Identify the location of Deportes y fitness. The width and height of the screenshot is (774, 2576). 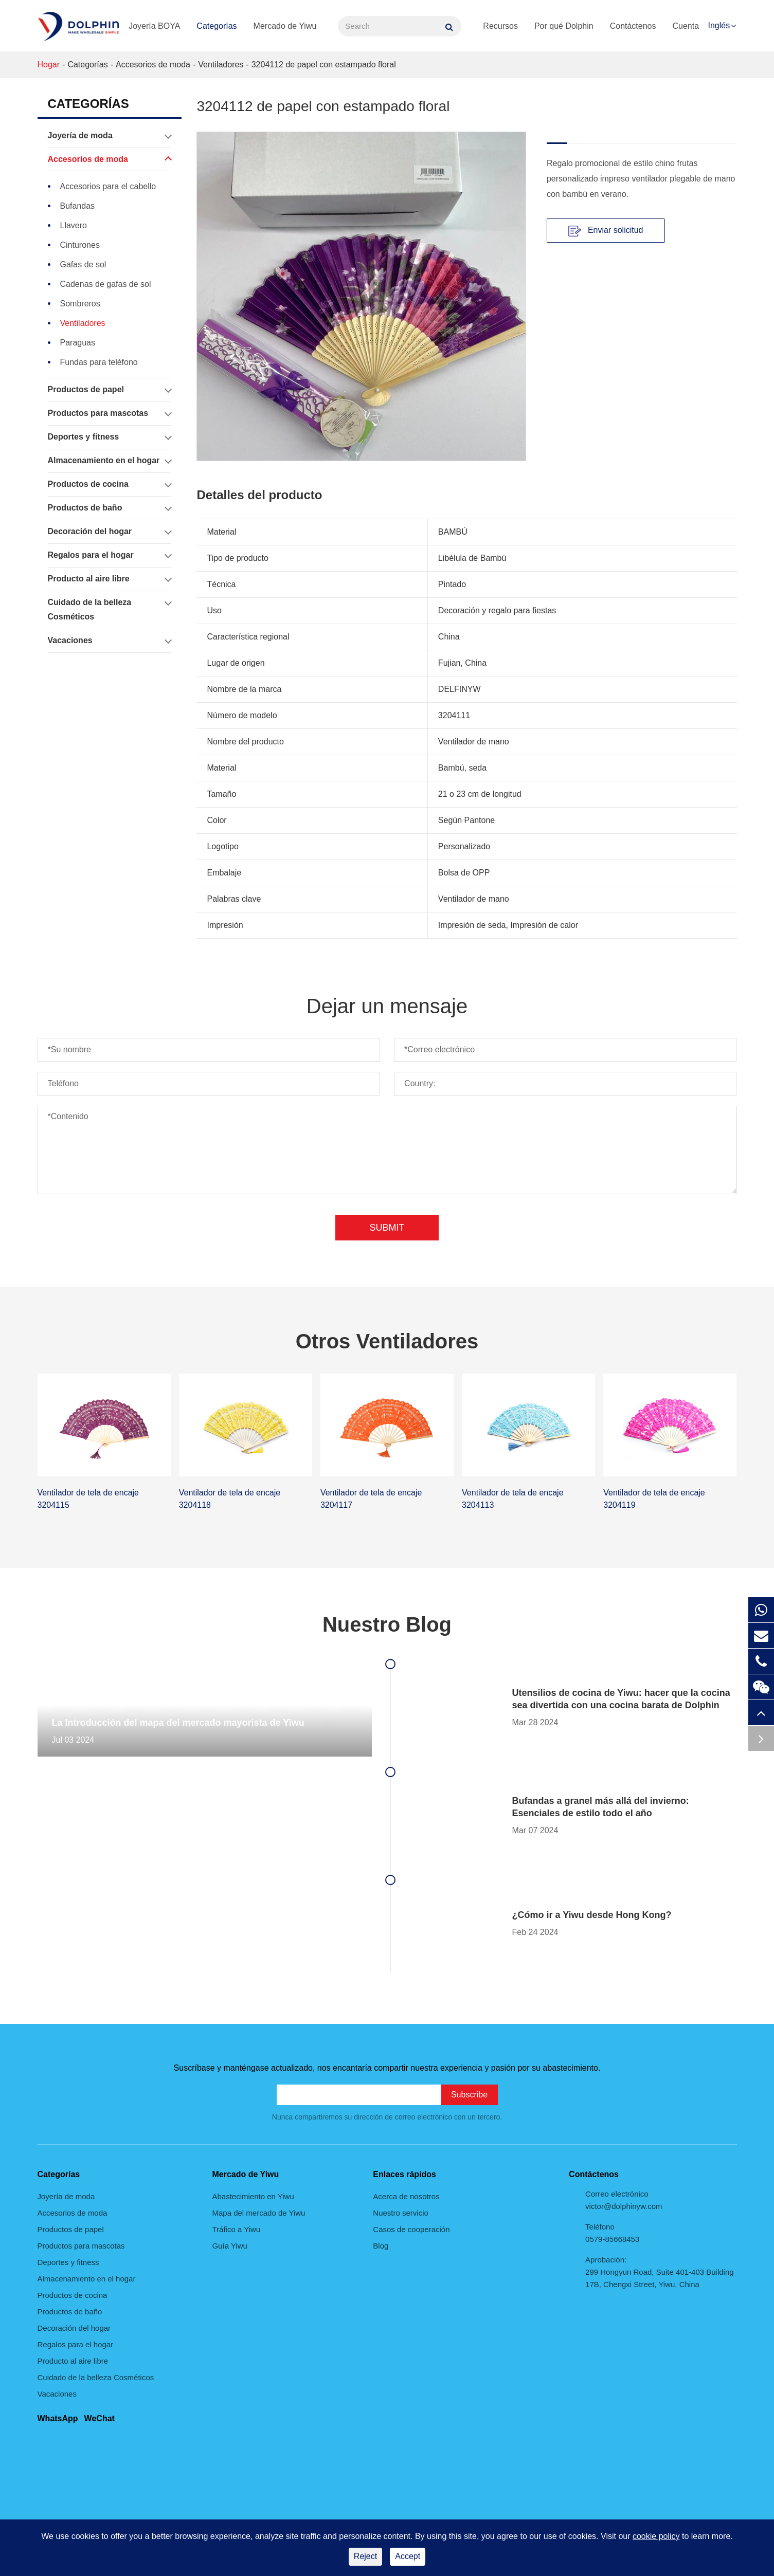
(109, 437).